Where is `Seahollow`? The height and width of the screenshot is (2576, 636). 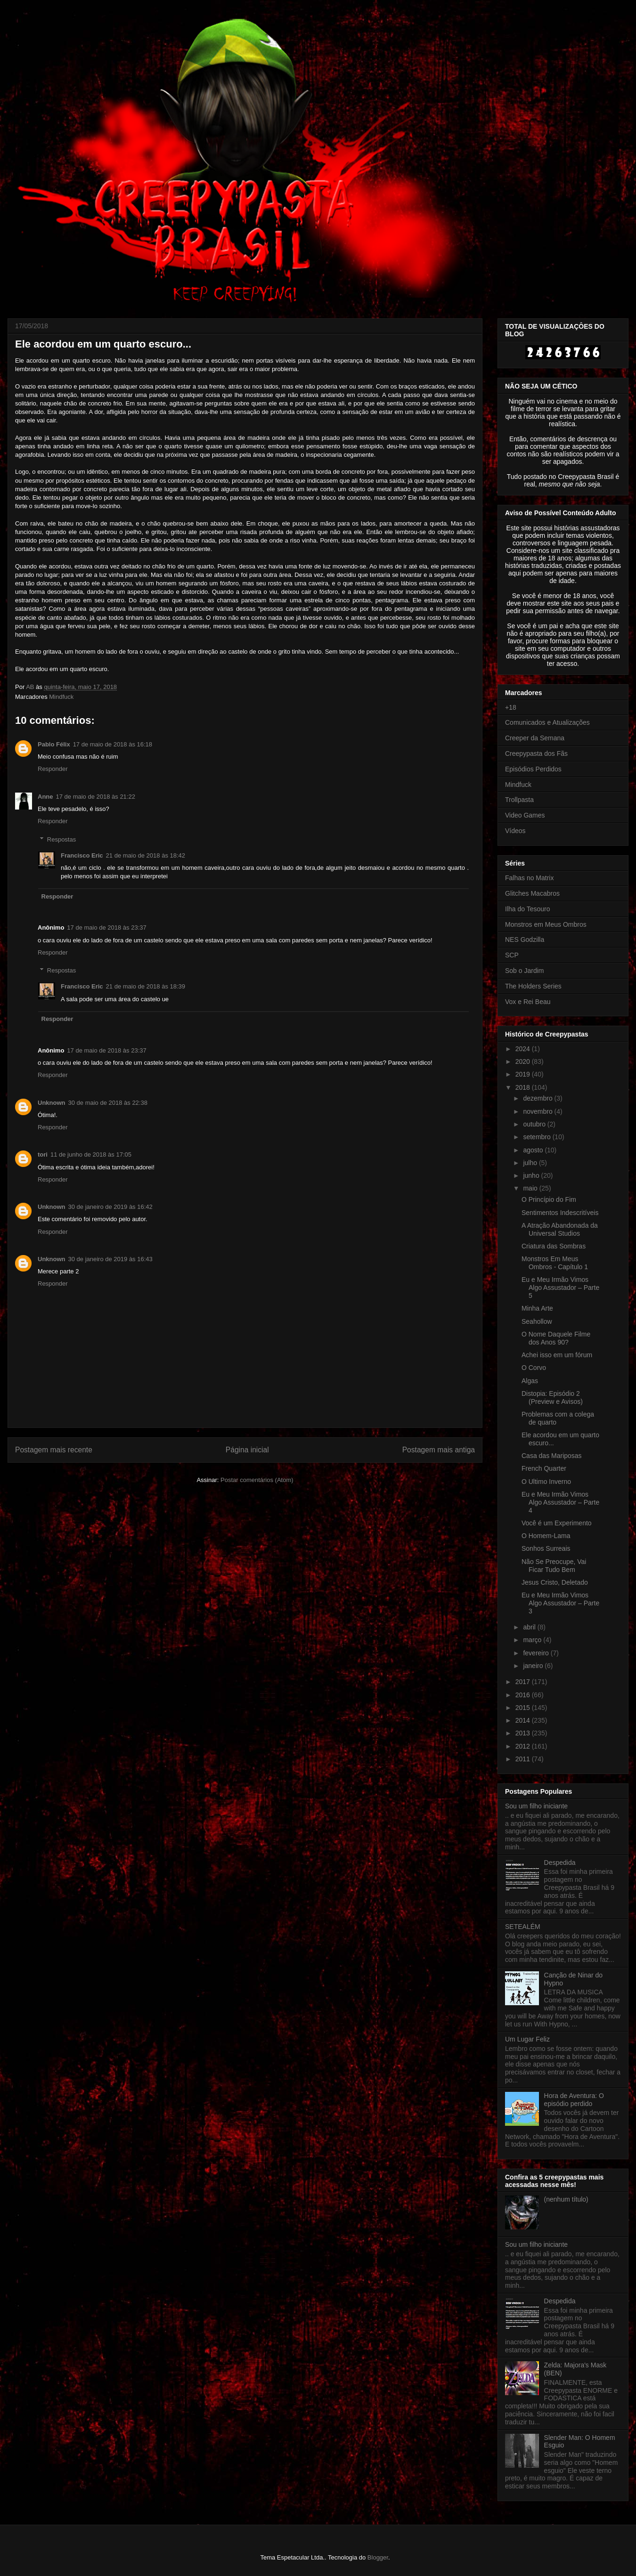 Seahollow is located at coordinates (537, 1321).